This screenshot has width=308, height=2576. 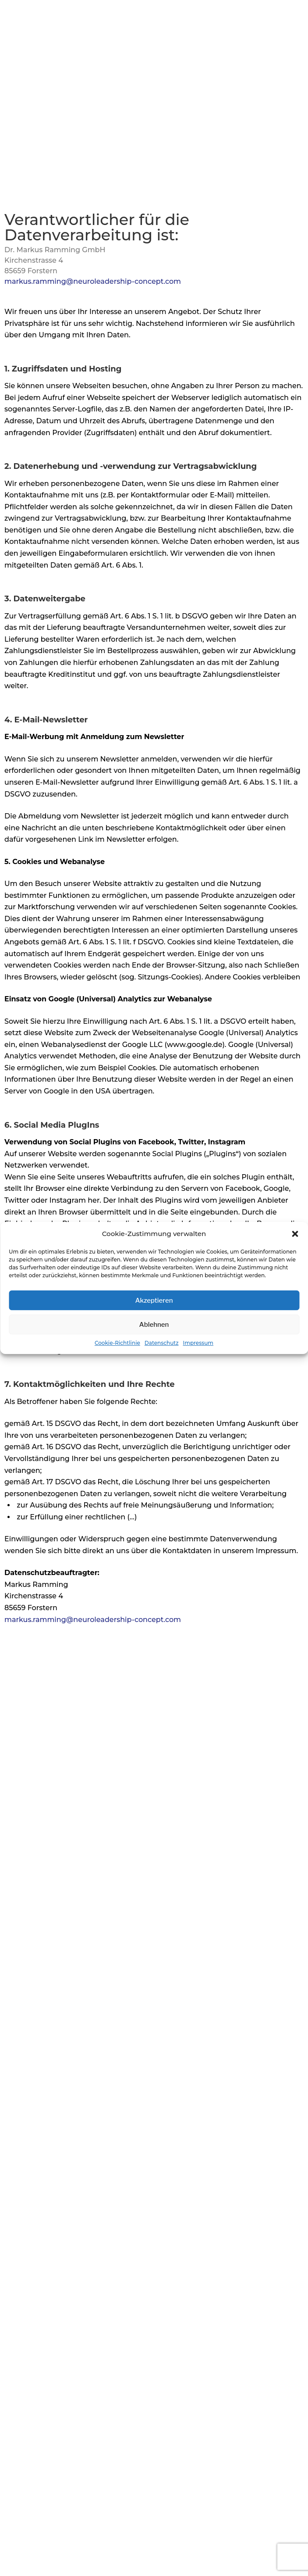 What do you see at coordinates (154, 1300) in the screenshot?
I see `Akzeptieren` at bounding box center [154, 1300].